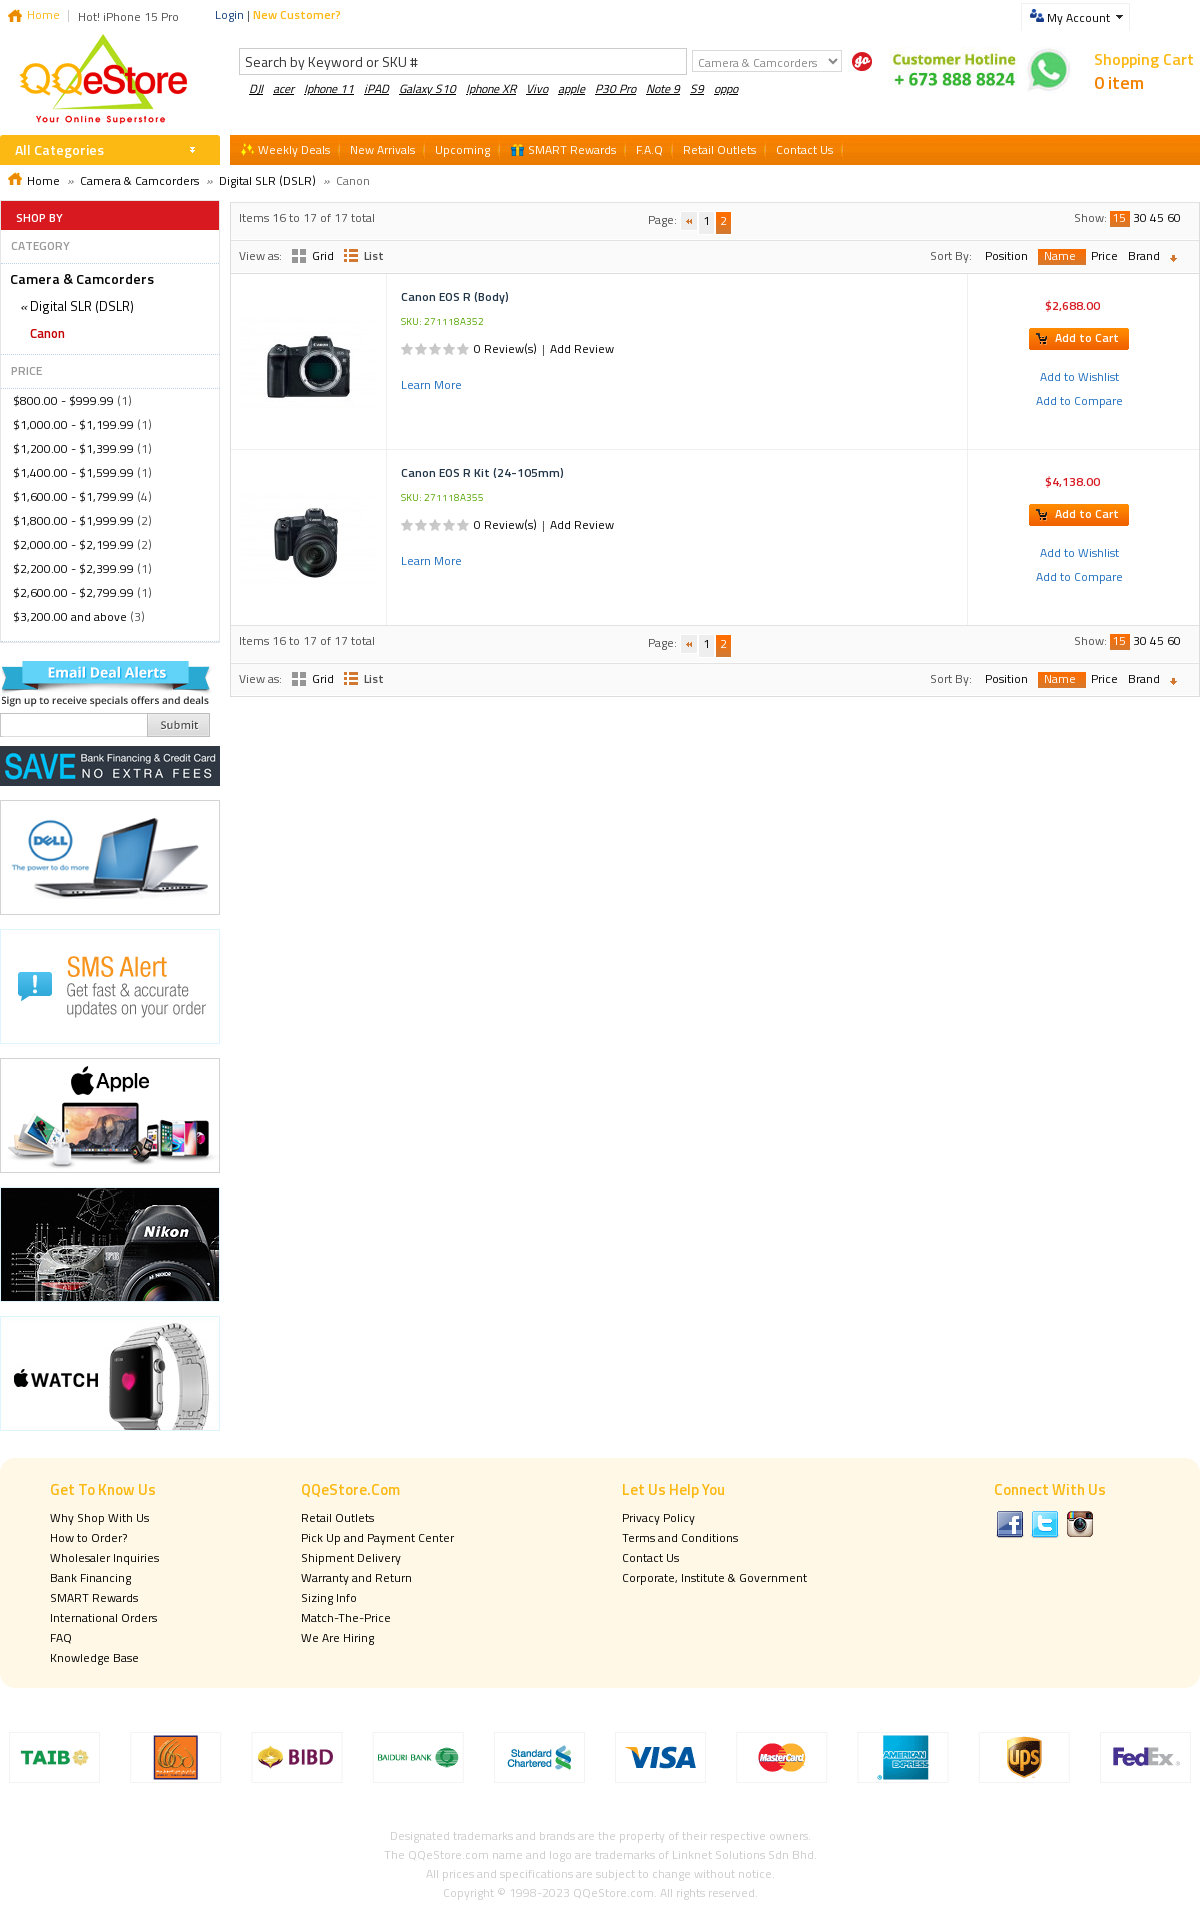  Describe the element at coordinates (229, 14) in the screenshot. I see `Login` at that location.